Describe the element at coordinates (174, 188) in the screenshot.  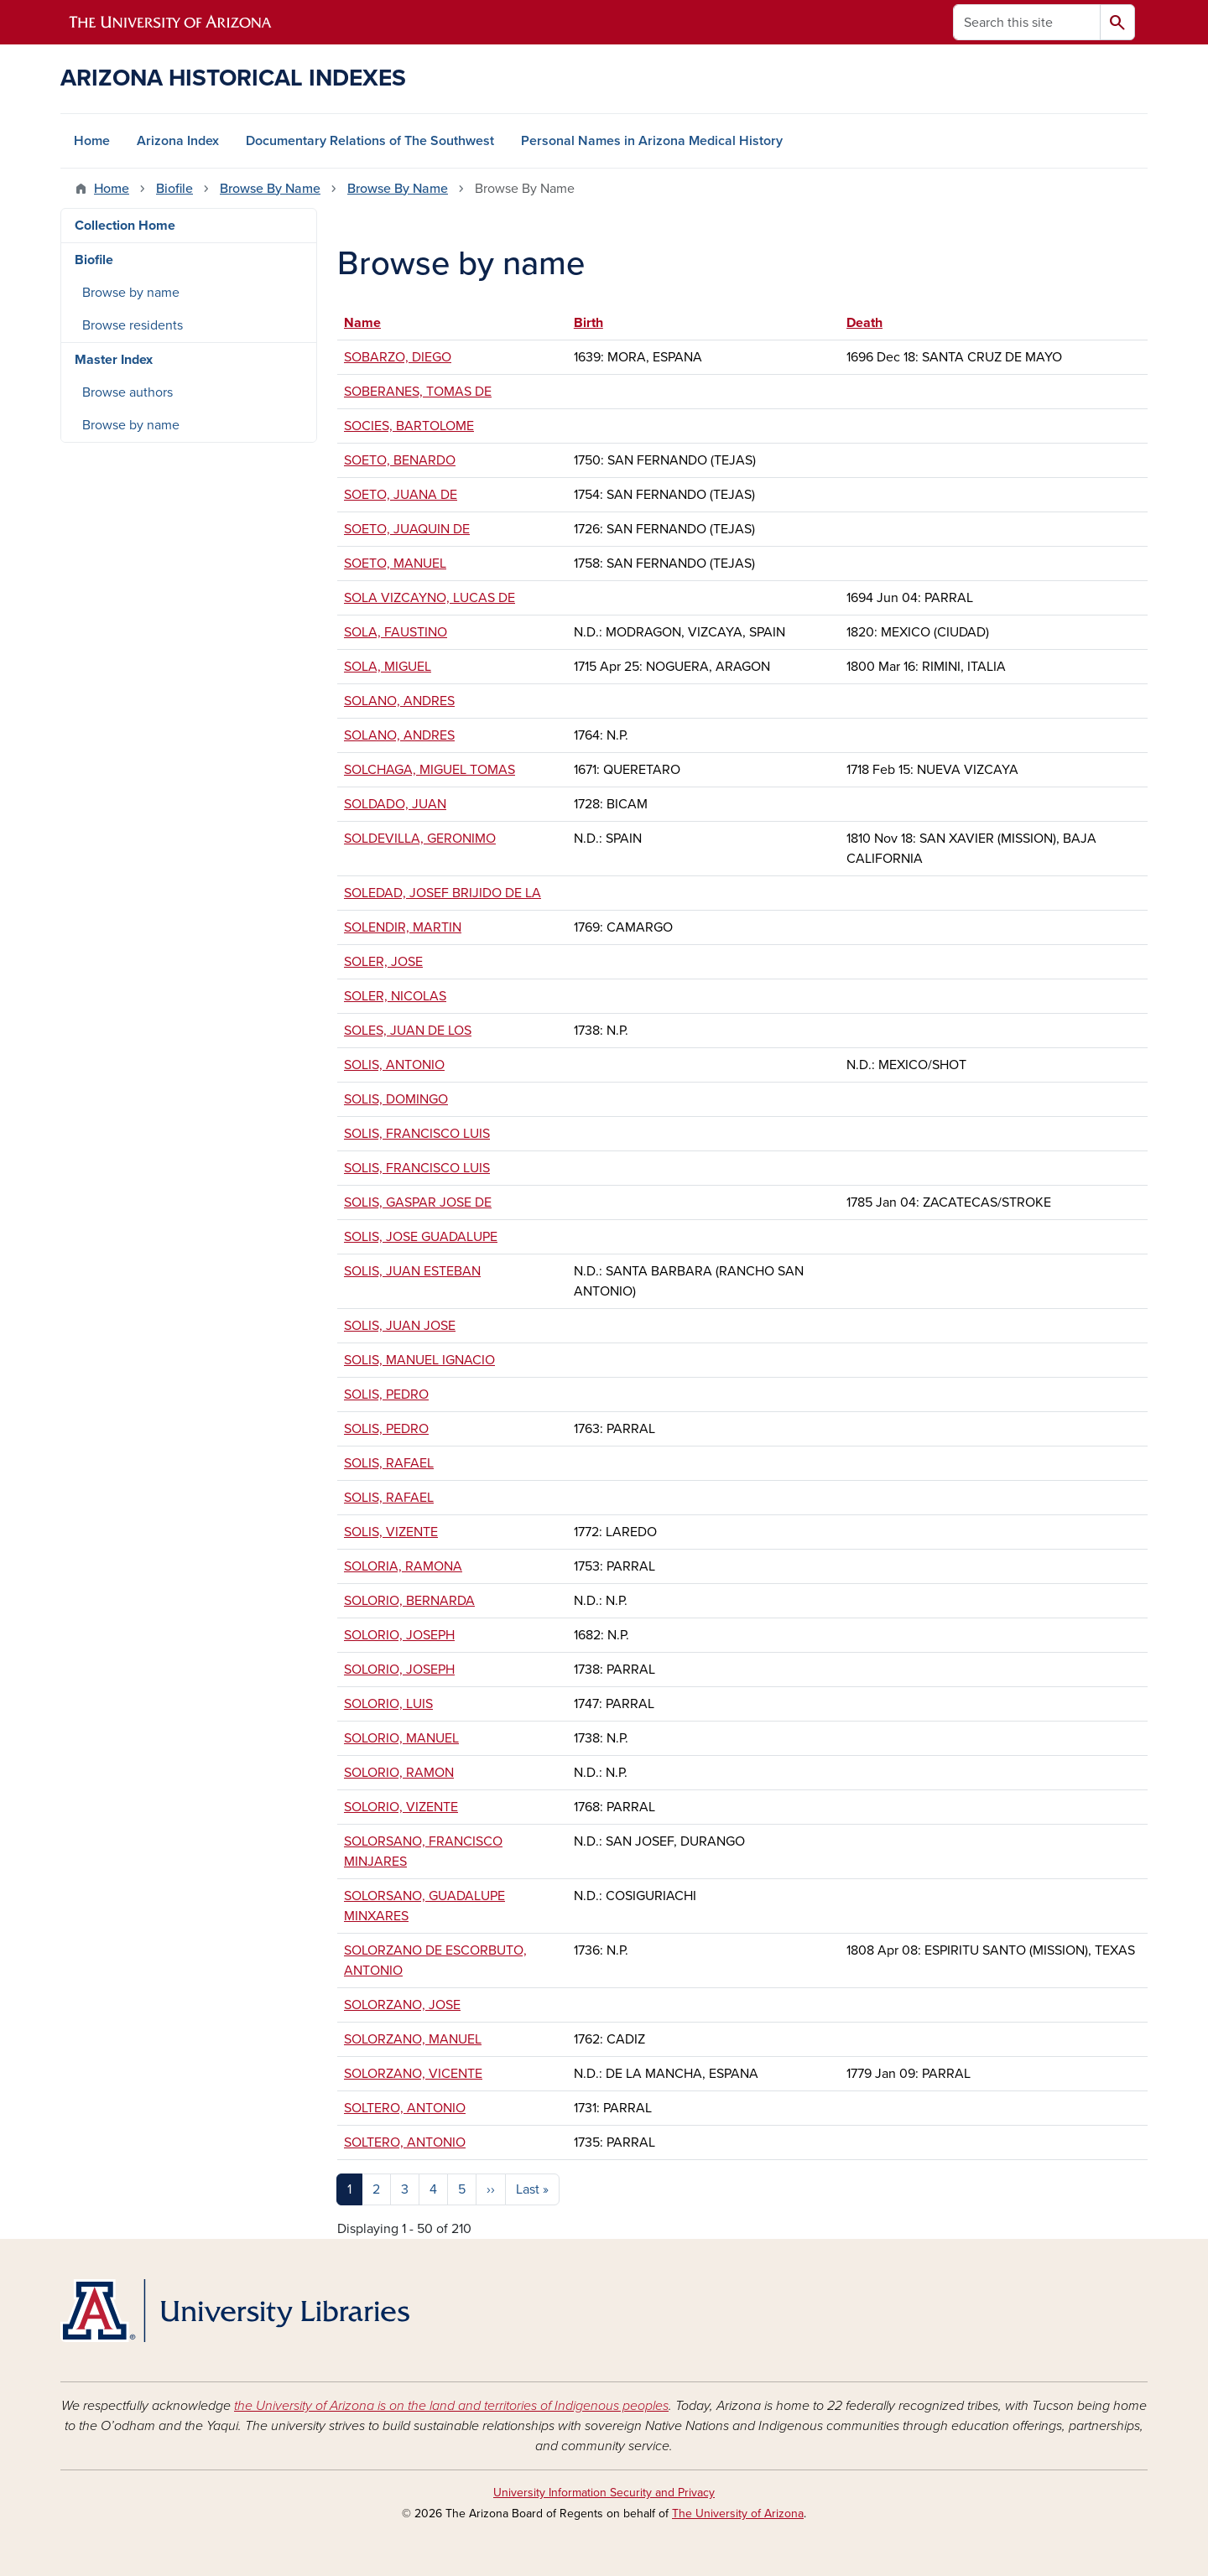
I see `Biofile` at that location.